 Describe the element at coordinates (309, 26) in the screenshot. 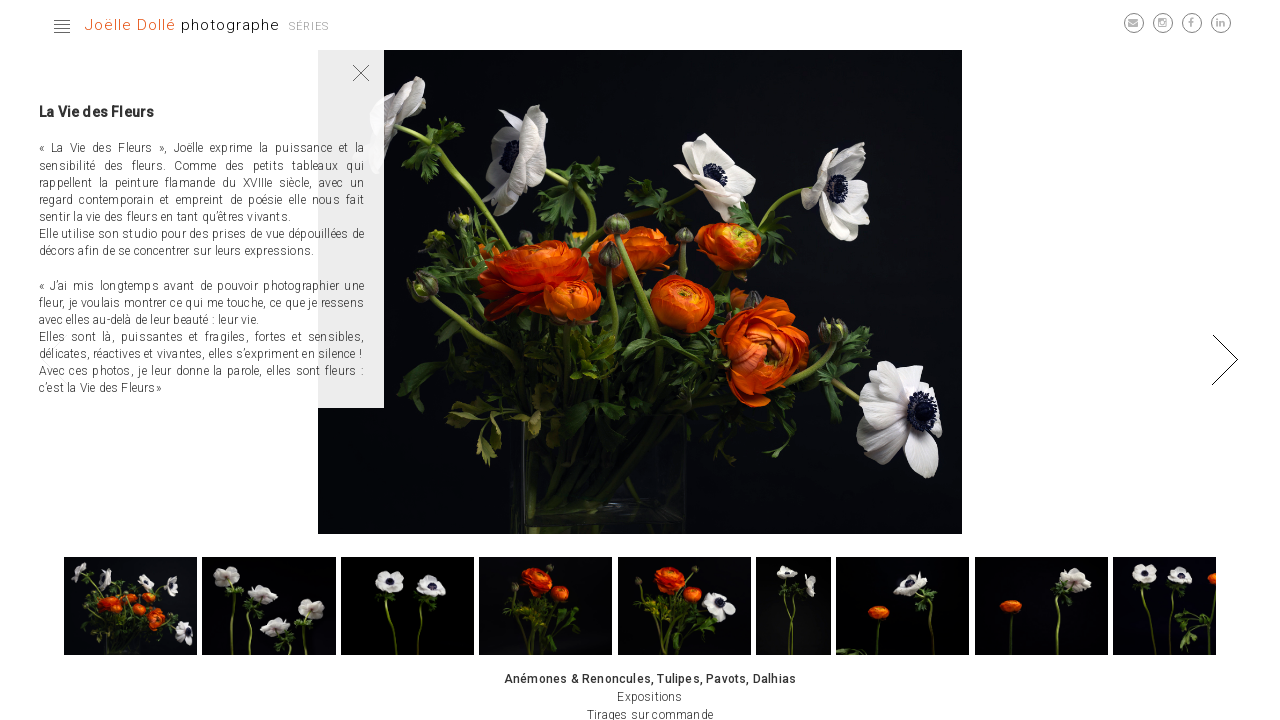

I see `Séries` at that location.